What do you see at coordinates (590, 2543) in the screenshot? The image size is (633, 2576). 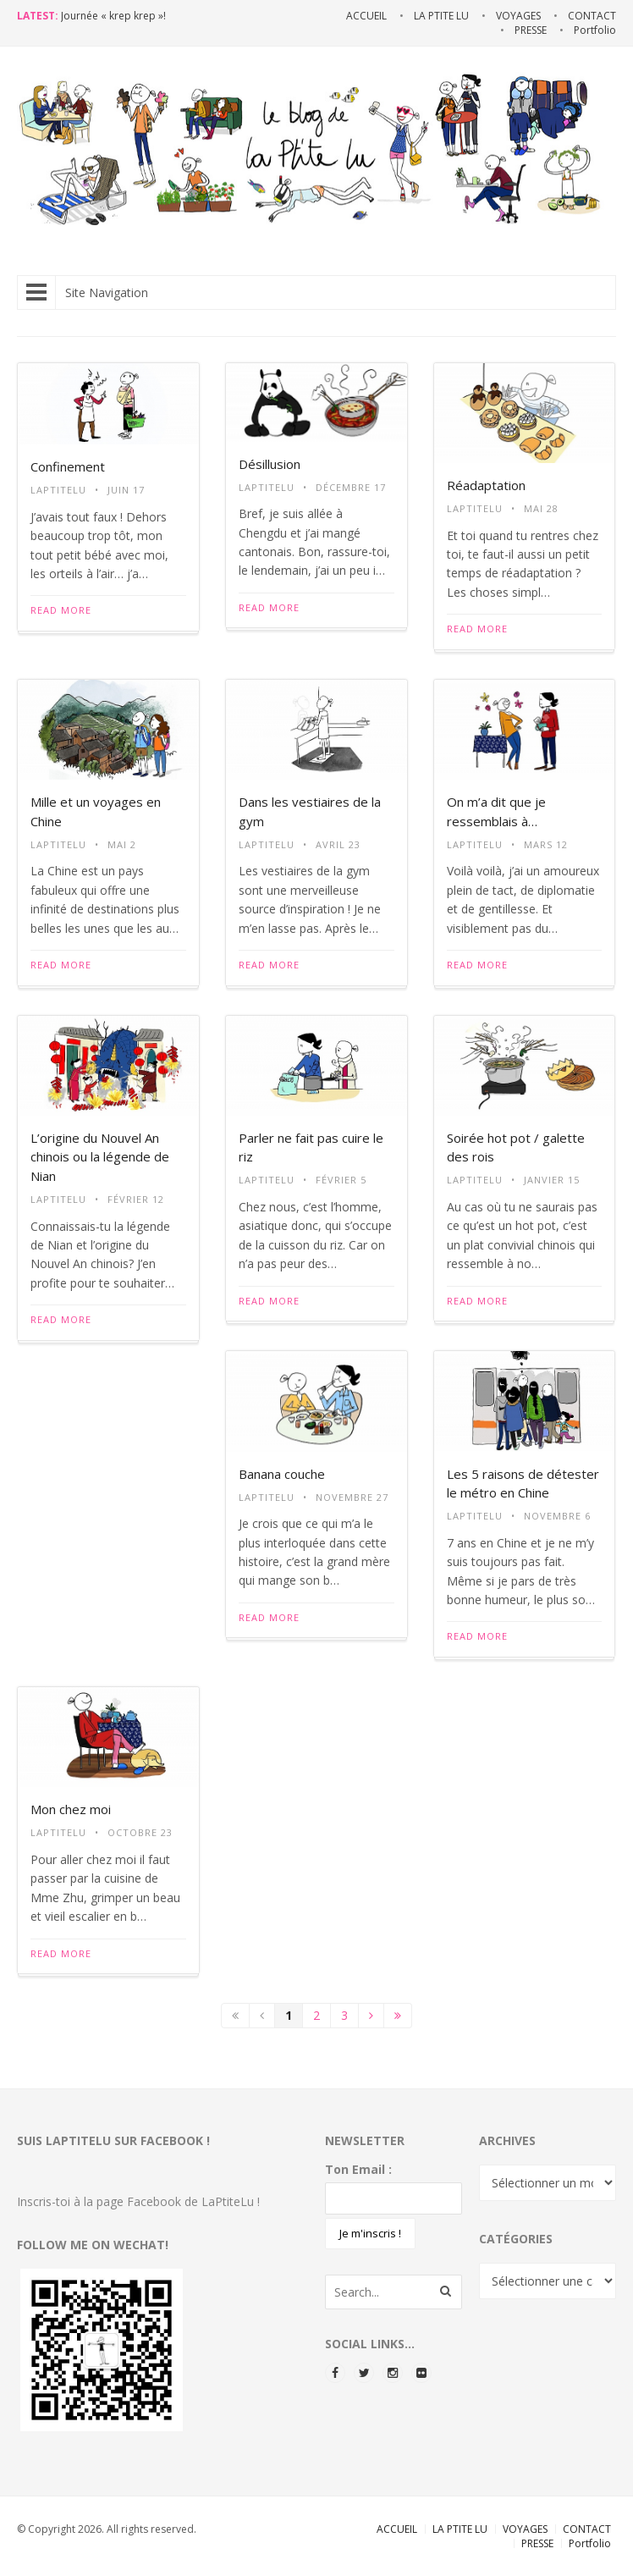 I see `Portfolio` at bounding box center [590, 2543].